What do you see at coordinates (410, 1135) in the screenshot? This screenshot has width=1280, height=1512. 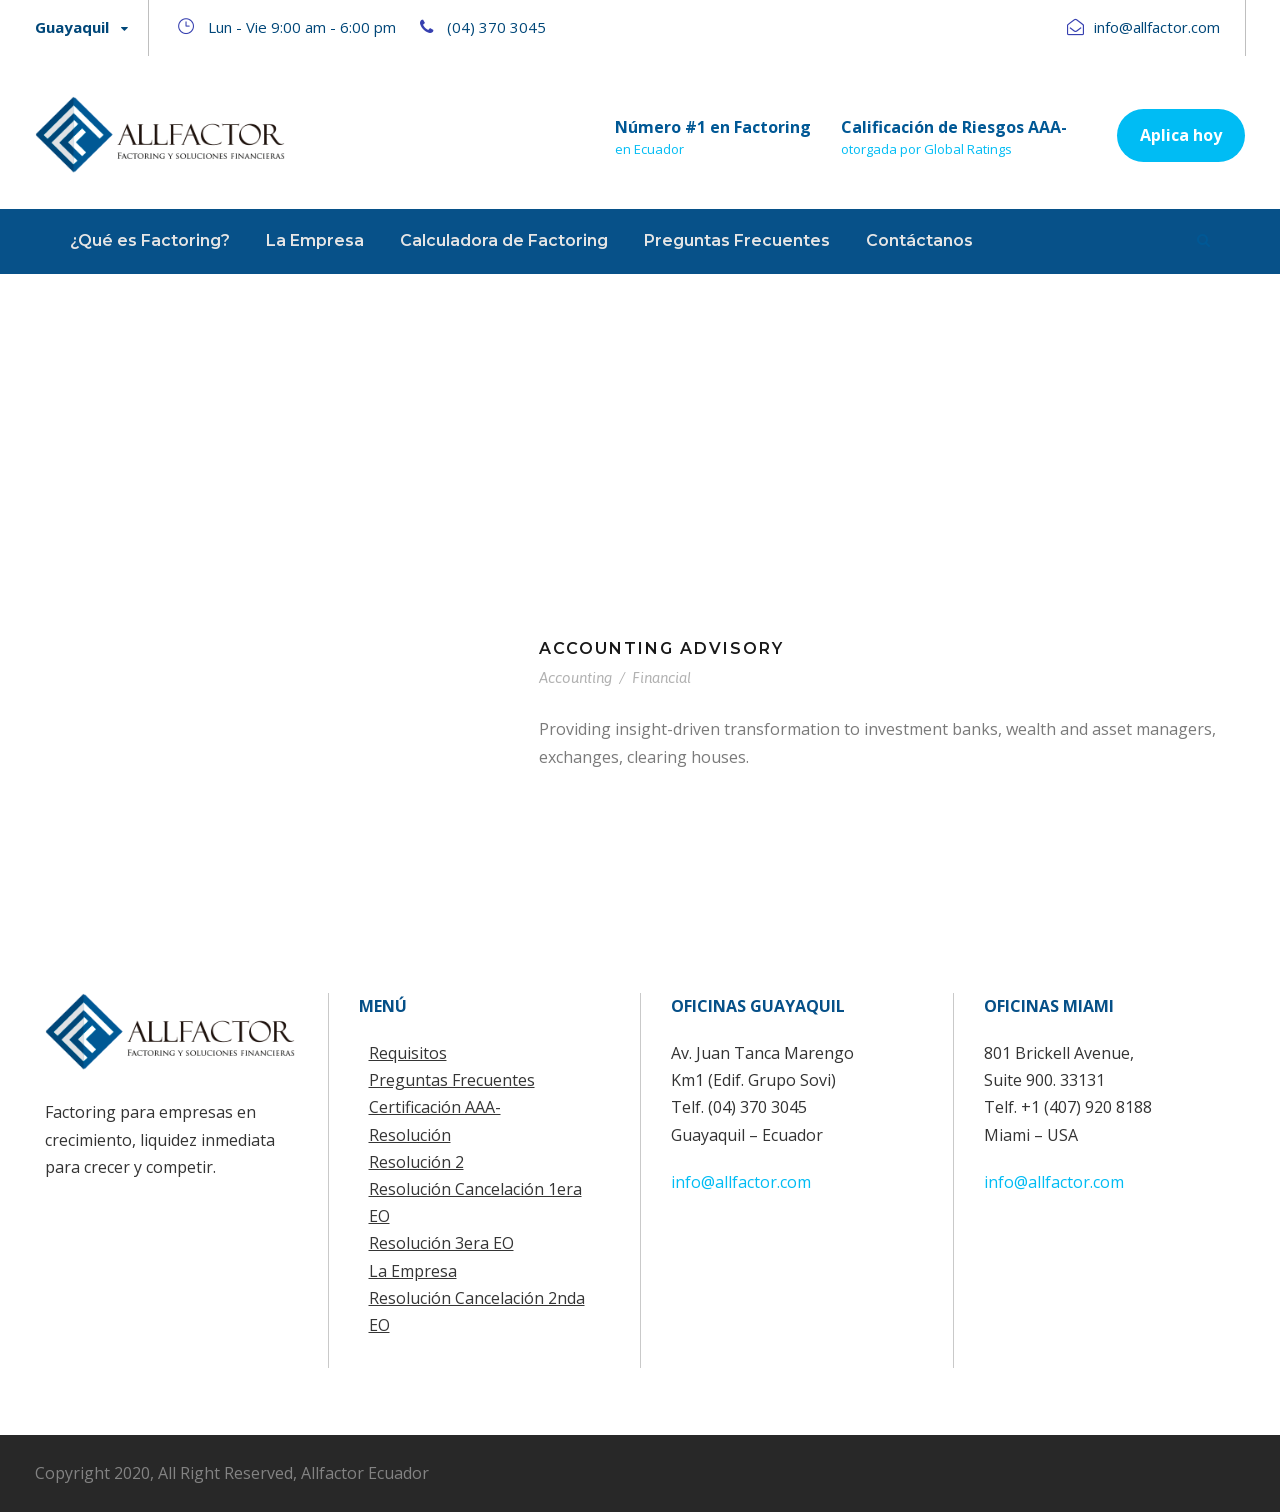 I see `Resolución` at bounding box center [410, 1135].